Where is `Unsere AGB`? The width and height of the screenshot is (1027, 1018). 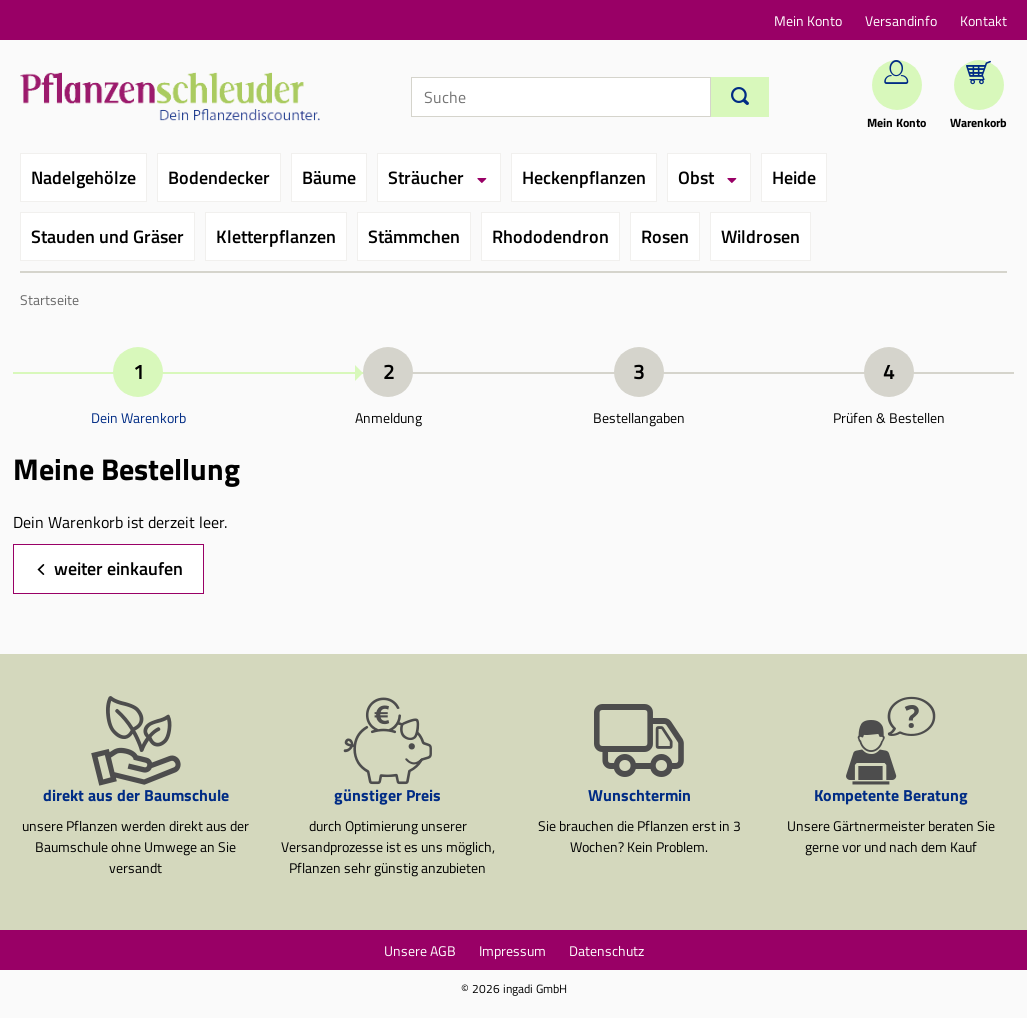
Unsere AGB is located at coordinates (420, 950).